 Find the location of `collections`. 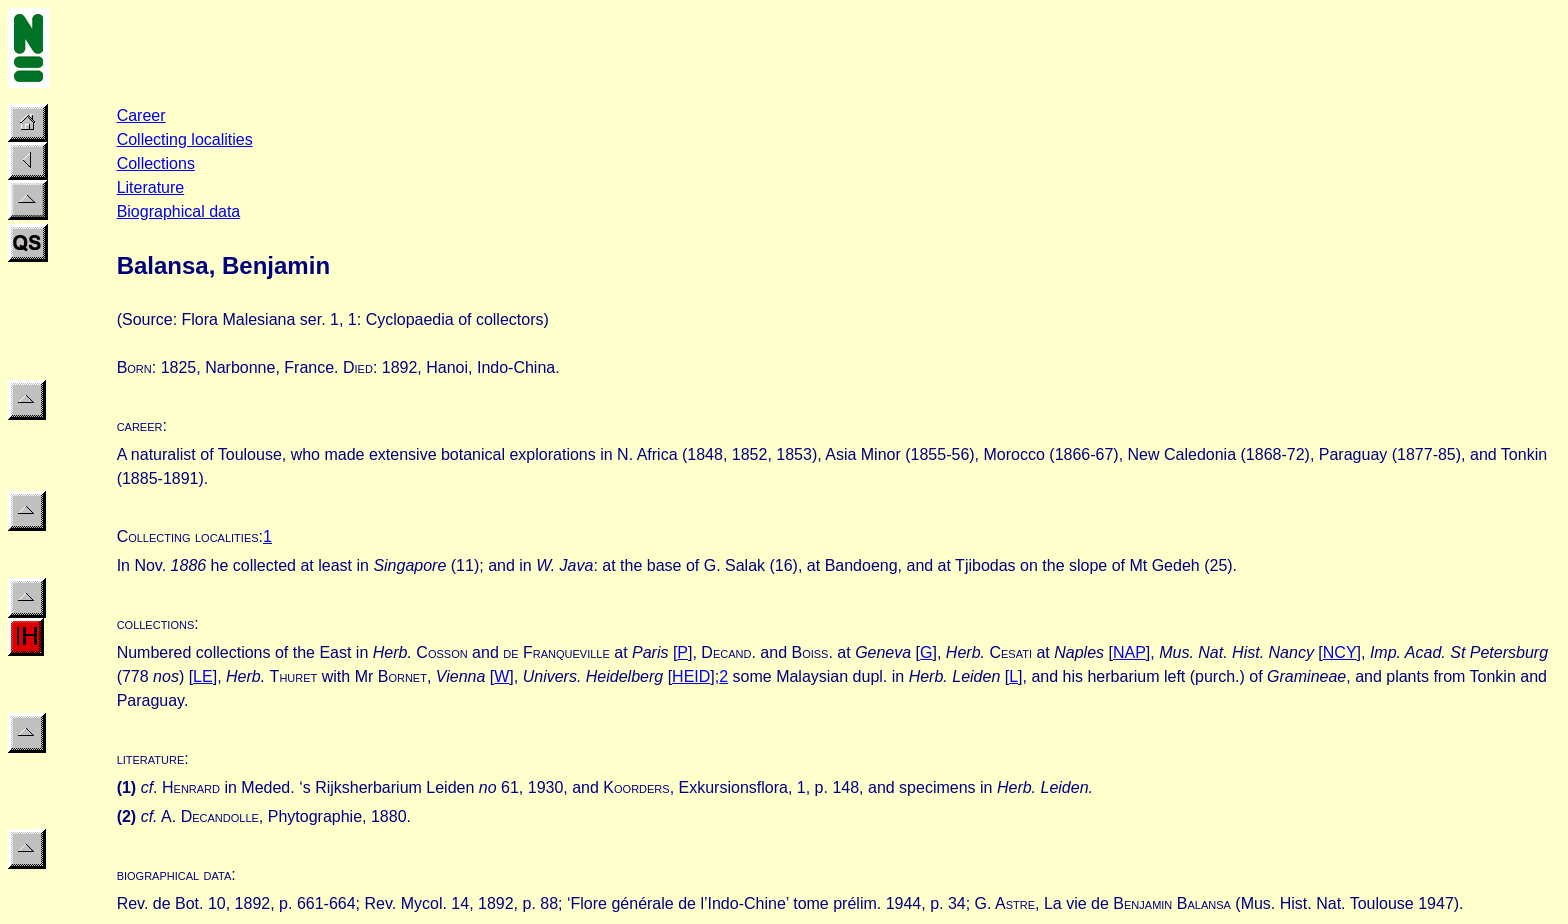

collections is located at coordinates (156, 623).